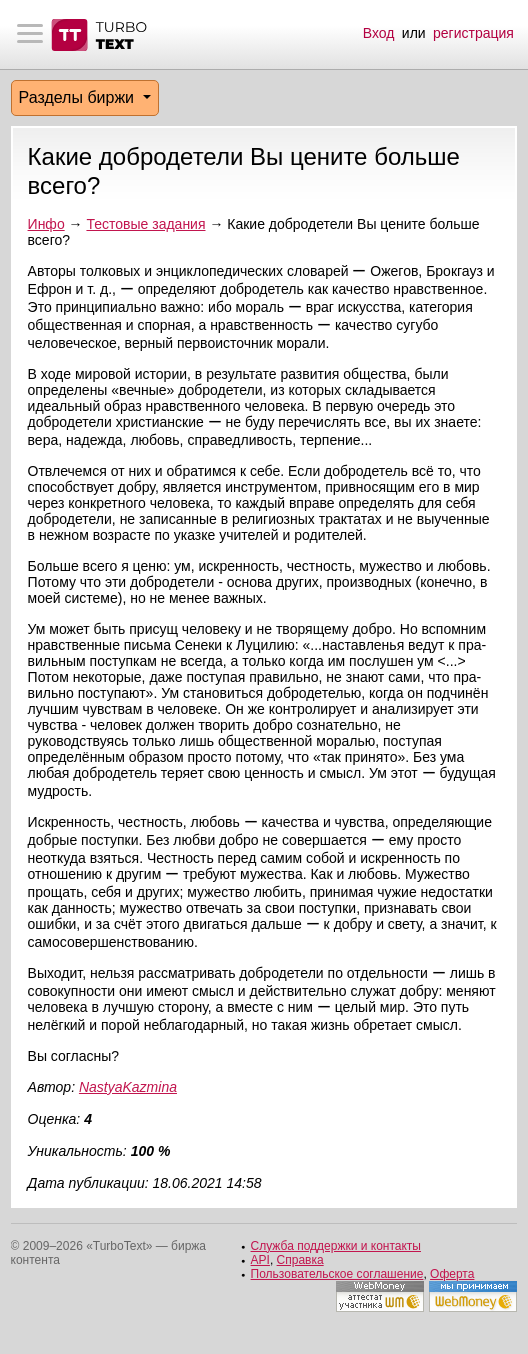  I want to click on Пользовательское соглашение, so click(337, 1274).